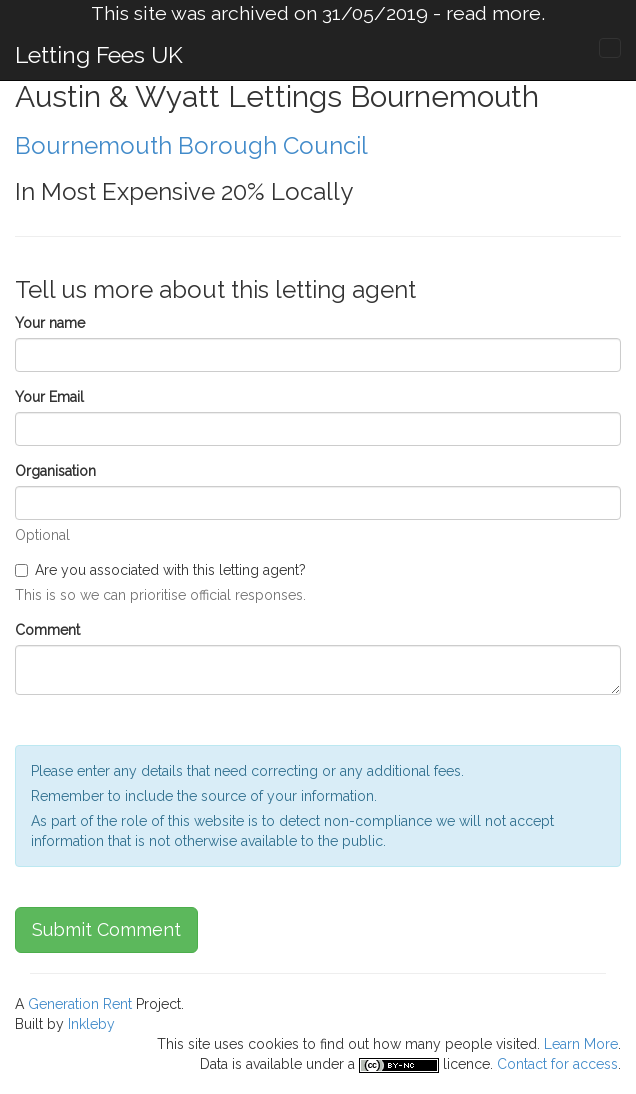 The height and width of the screenshot is (1094, 636). What do you see at coordinates (80, 1004) in the screenshot?
I see `Generation Rent` at bounding box center [80, 1004].